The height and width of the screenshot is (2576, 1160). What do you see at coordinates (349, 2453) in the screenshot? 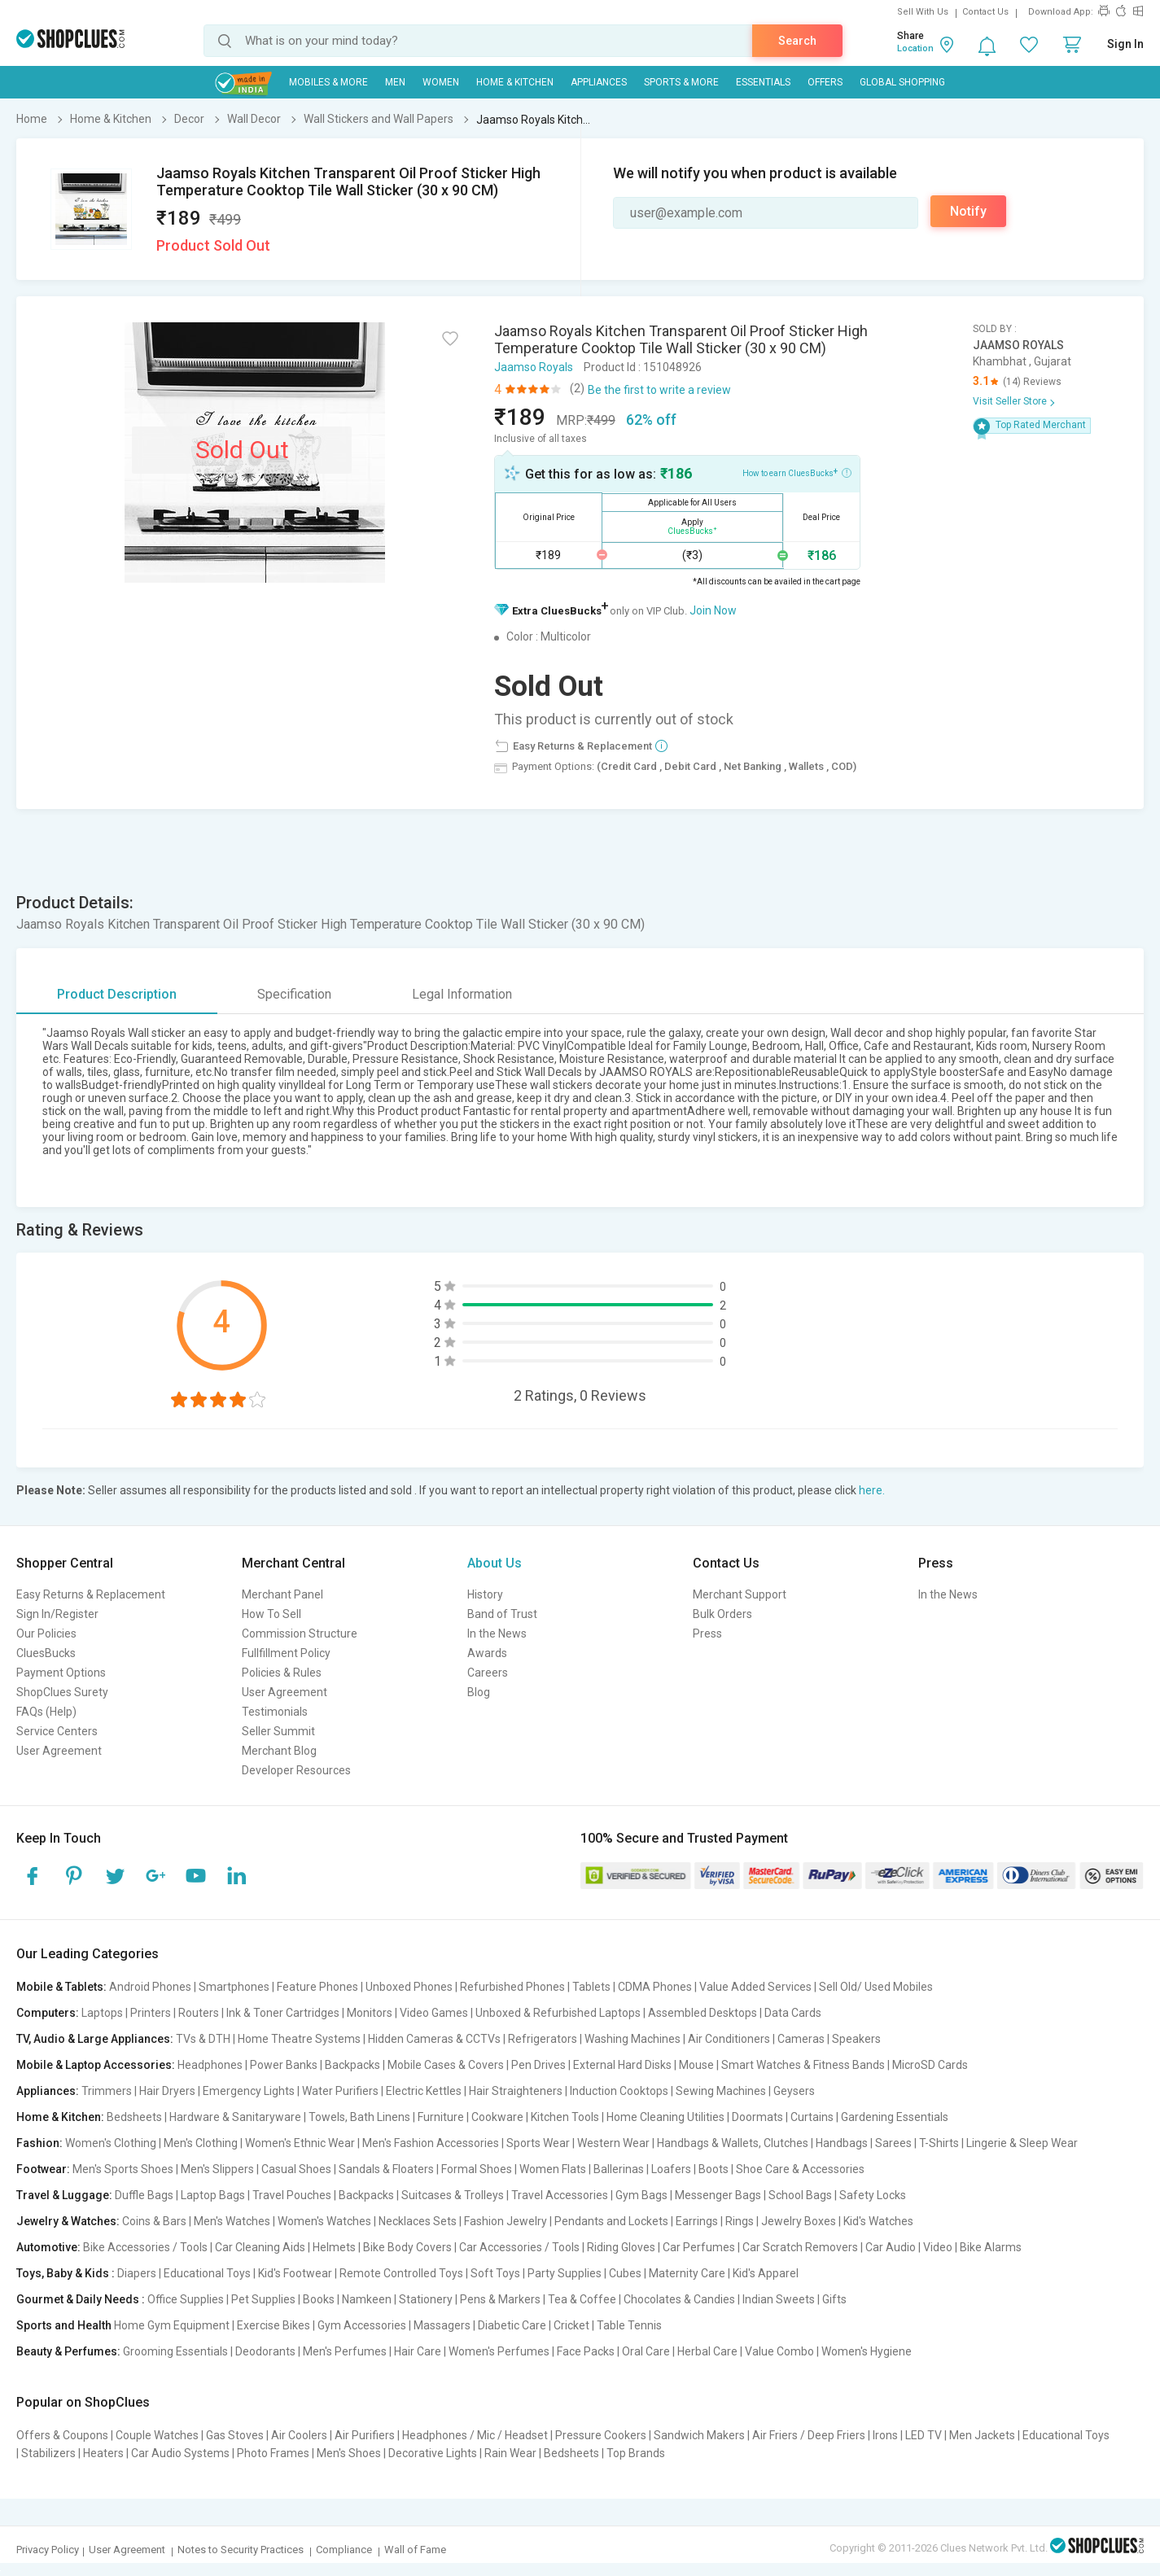
I see `Men's Shoes` at bounding box center [349, 2453].